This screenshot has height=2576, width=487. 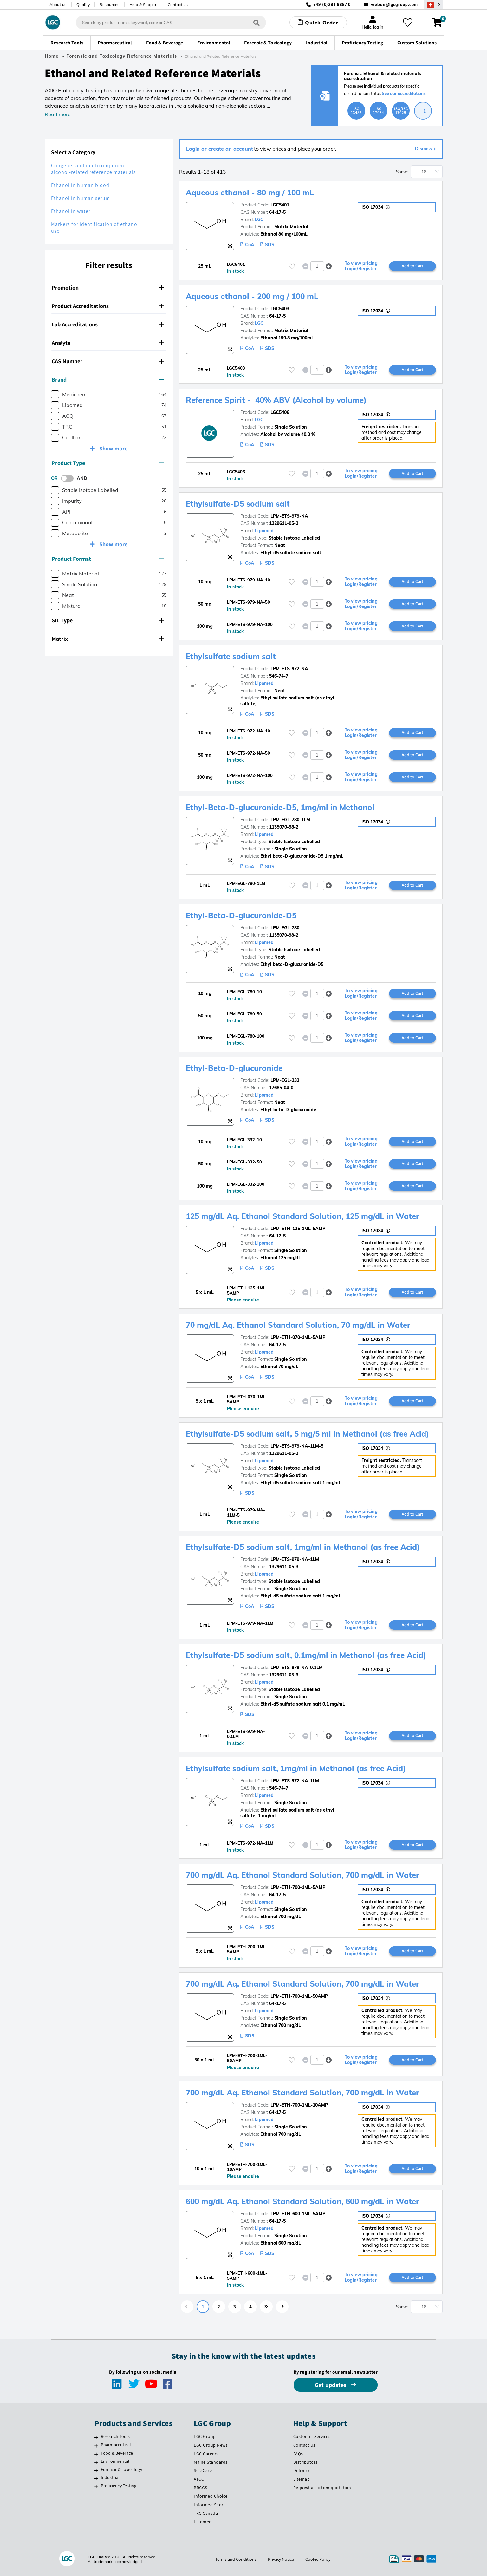 What do you see at coordinates (305, 2462) in the screenshot?
I see `Distributors` at bounding box center [305, 2462].